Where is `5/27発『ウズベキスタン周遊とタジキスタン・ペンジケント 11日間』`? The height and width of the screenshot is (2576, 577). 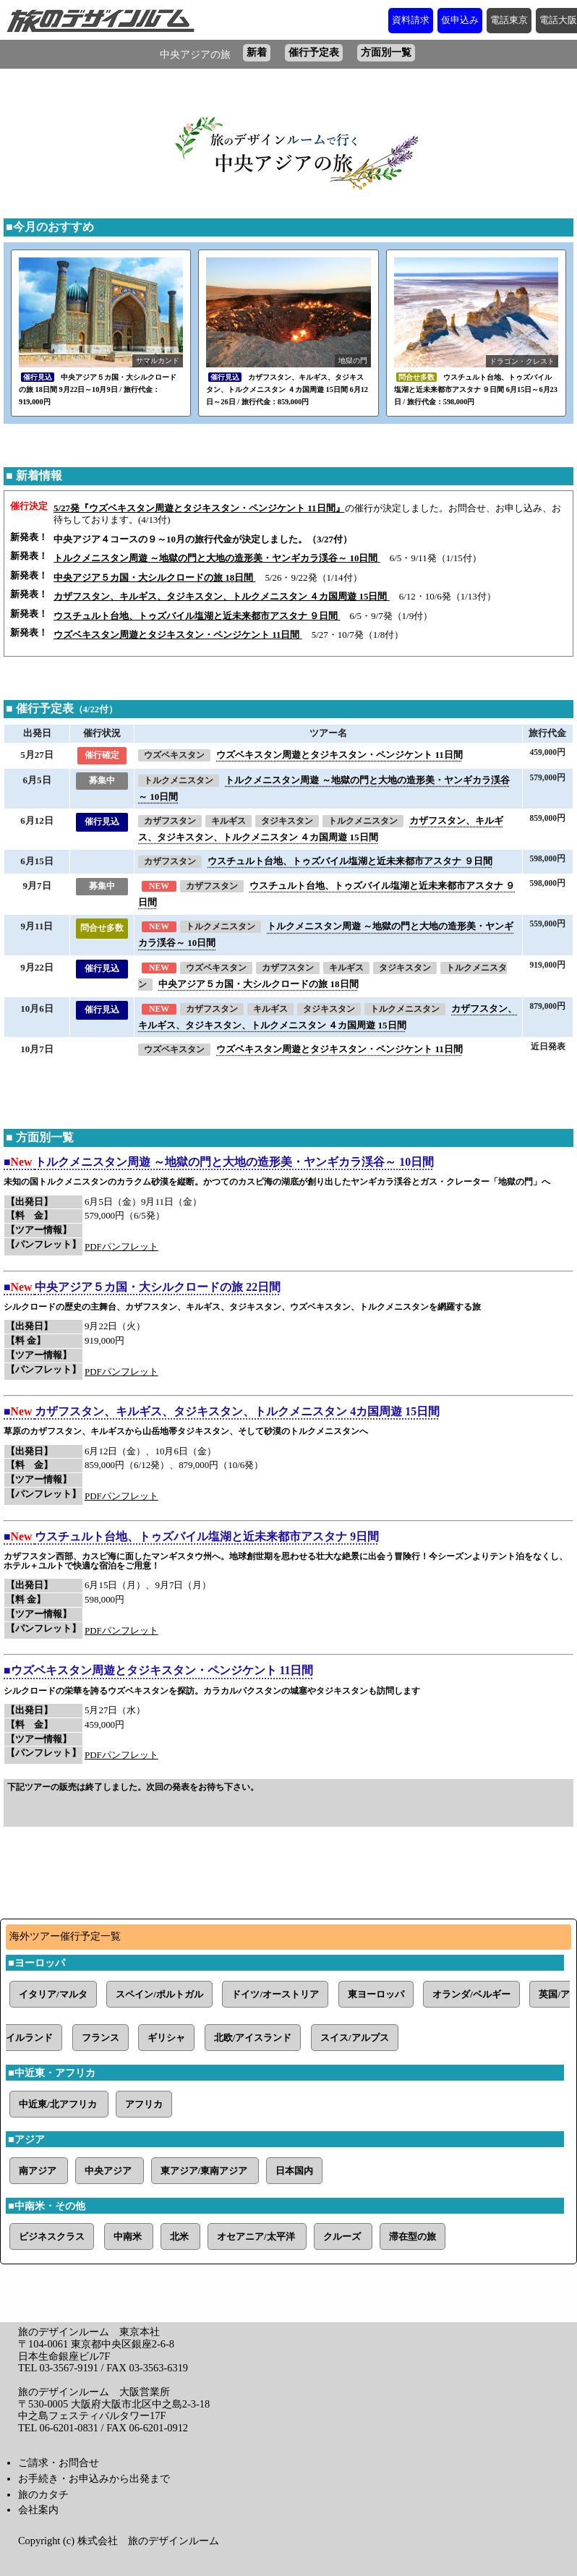 5/27発『ウズベキスタン周遊とタジキスタン・ペンジケント 11日間』 is located at coordinates (199, 508).